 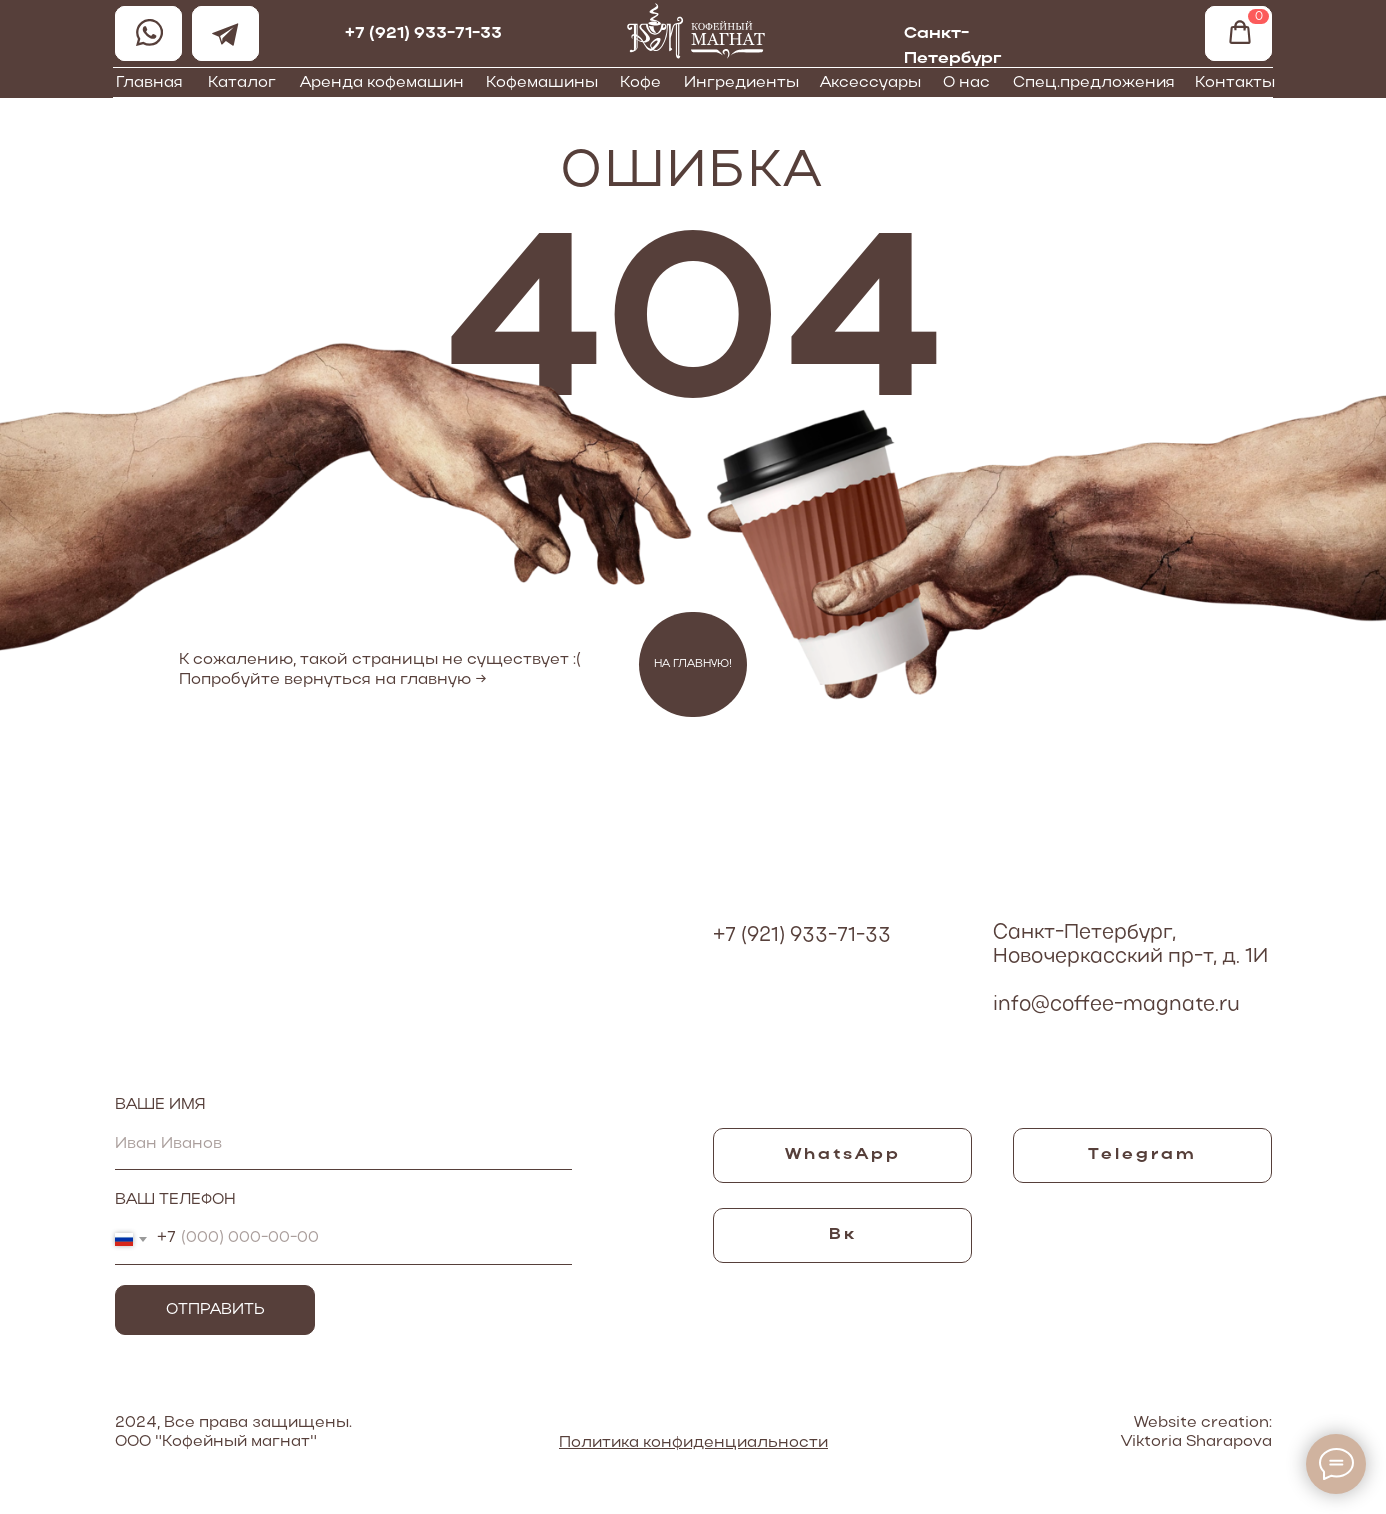 What do you see at coordinates (242, 83) in the screenshot?
I see `Каталог` at bounding box center [242, 83].